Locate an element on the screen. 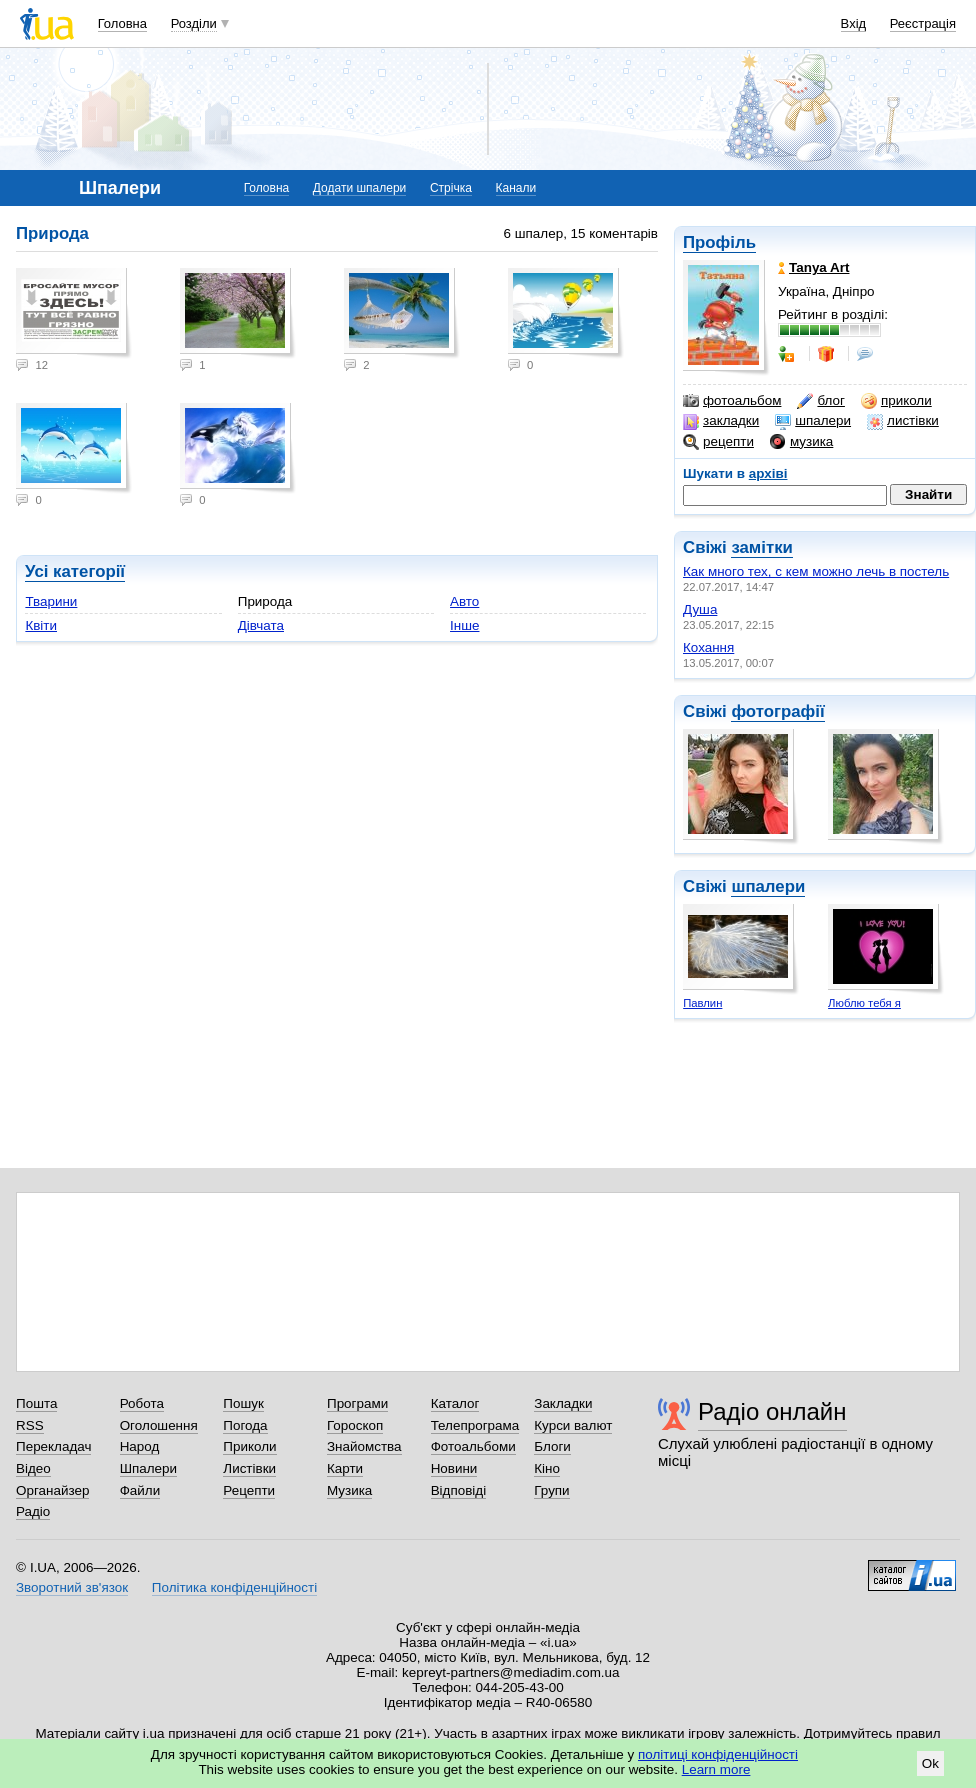 The width and height of the screenshot is (976, 1788). Гороскоп is located at coordinates (355, 1425).